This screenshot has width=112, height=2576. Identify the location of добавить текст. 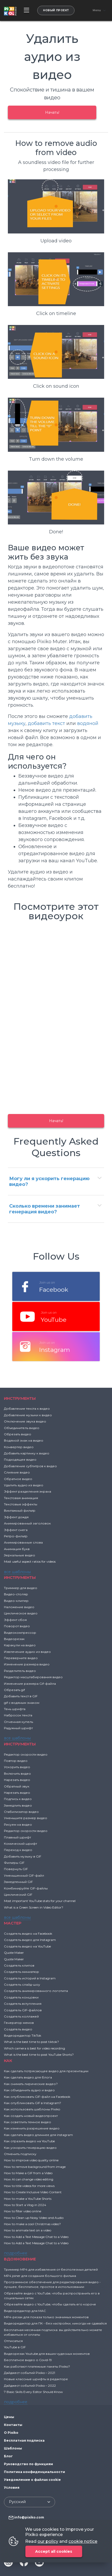
(46, 723).